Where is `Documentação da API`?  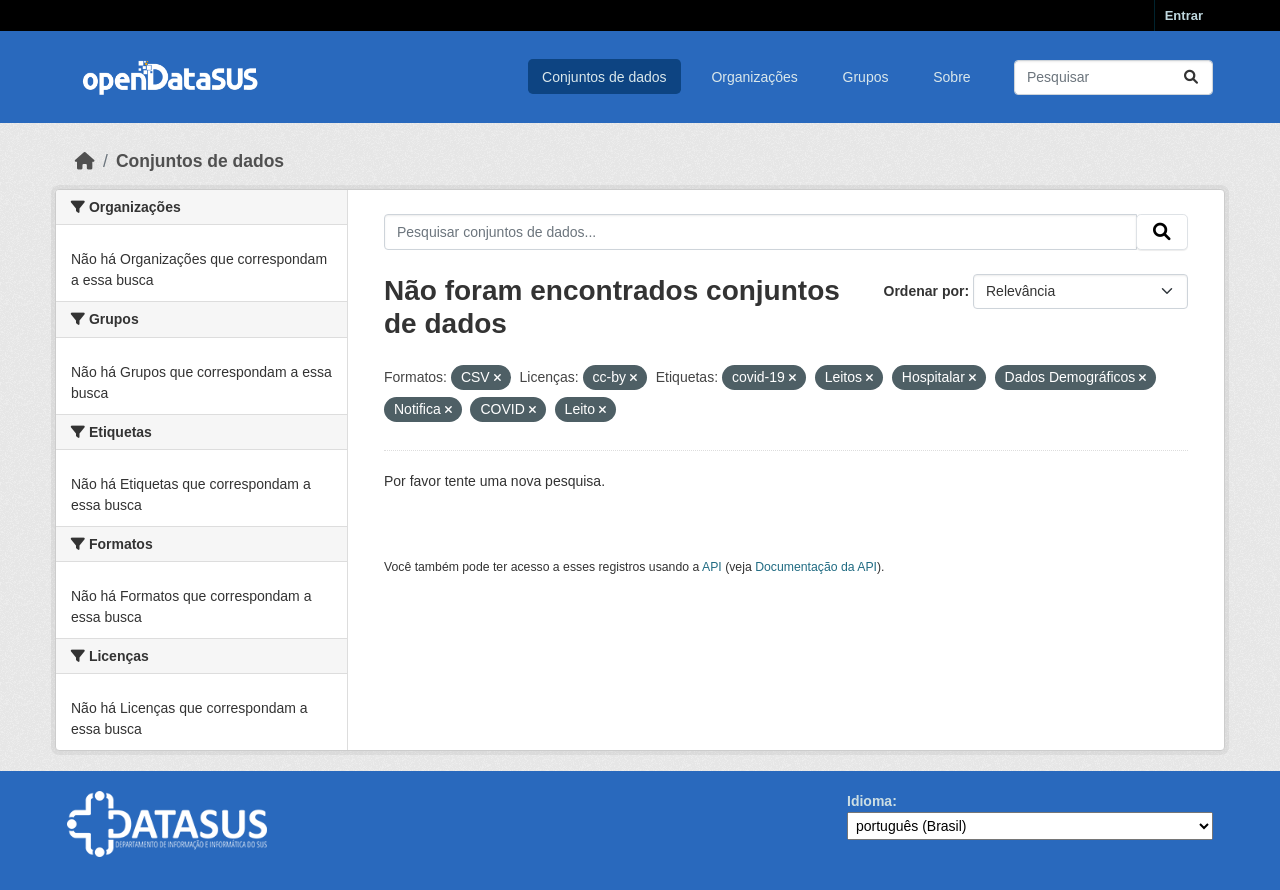
Documentação da API is located at coordinates (816, 567).